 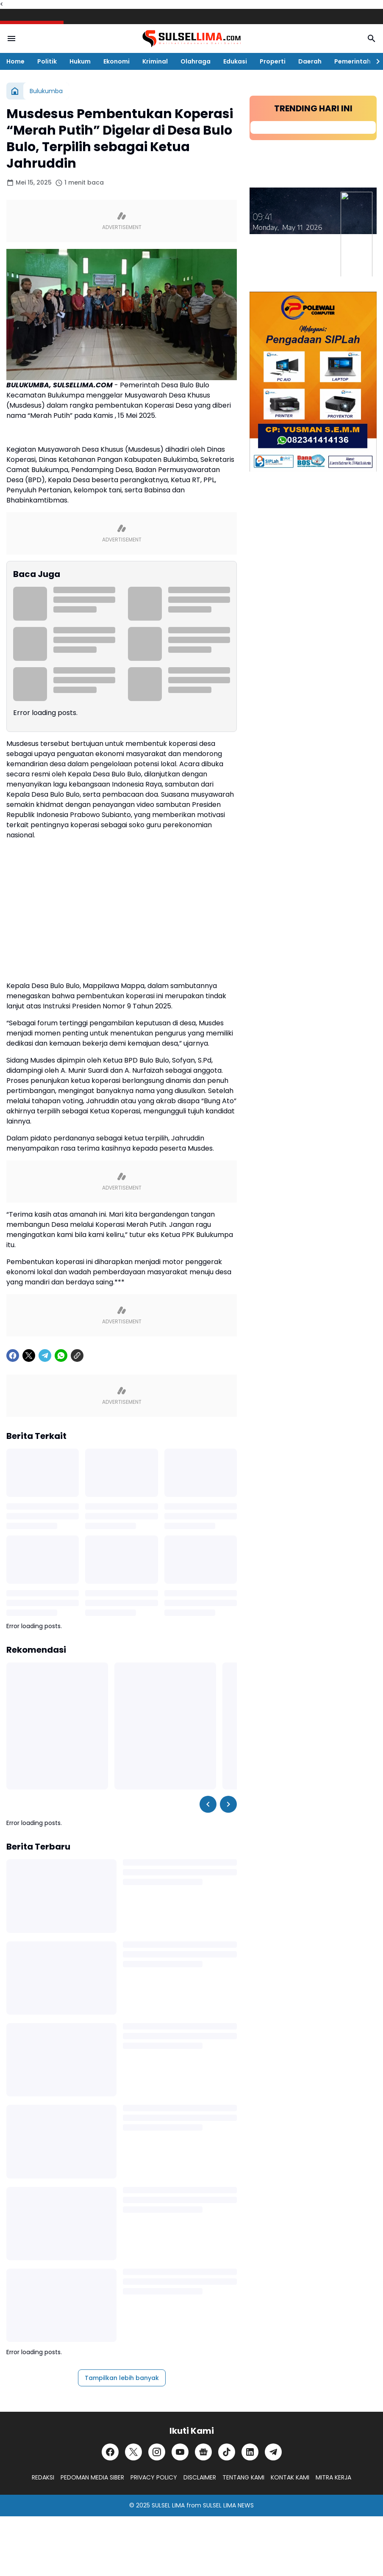 I want to click on Properti, so click(x=273, y=61).